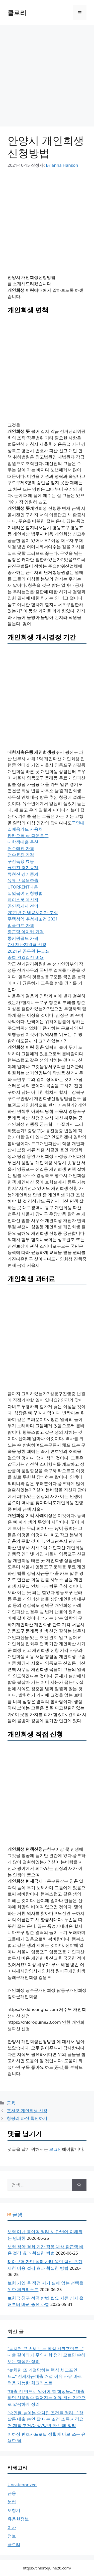 The image size is (94, 2576). I want to click on 종근당 아이커 가격, so click(26, 932).